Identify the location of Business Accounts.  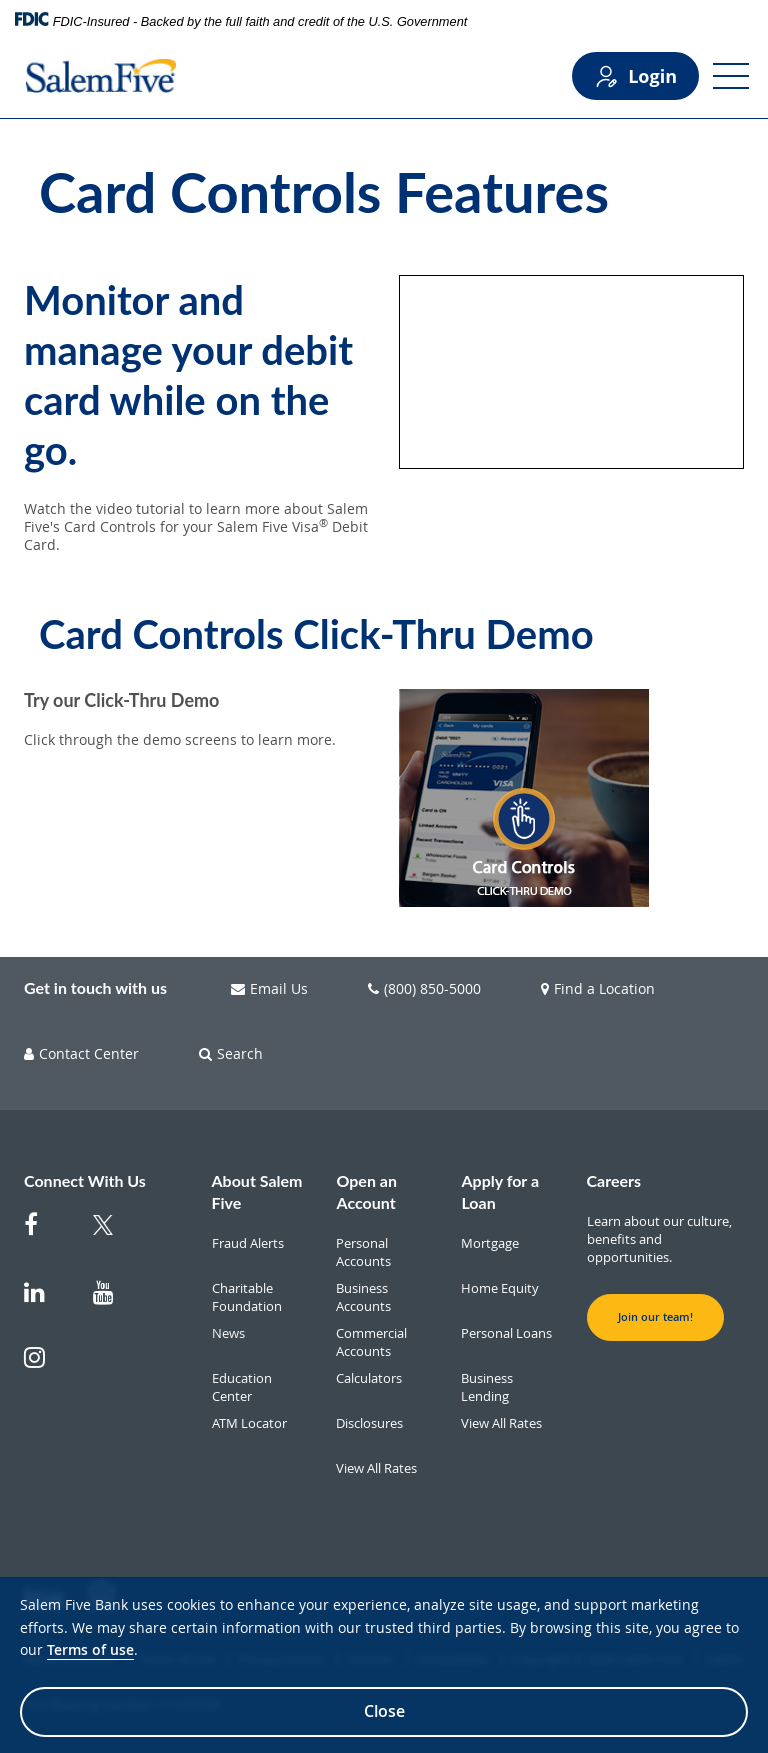
(363, 1297).